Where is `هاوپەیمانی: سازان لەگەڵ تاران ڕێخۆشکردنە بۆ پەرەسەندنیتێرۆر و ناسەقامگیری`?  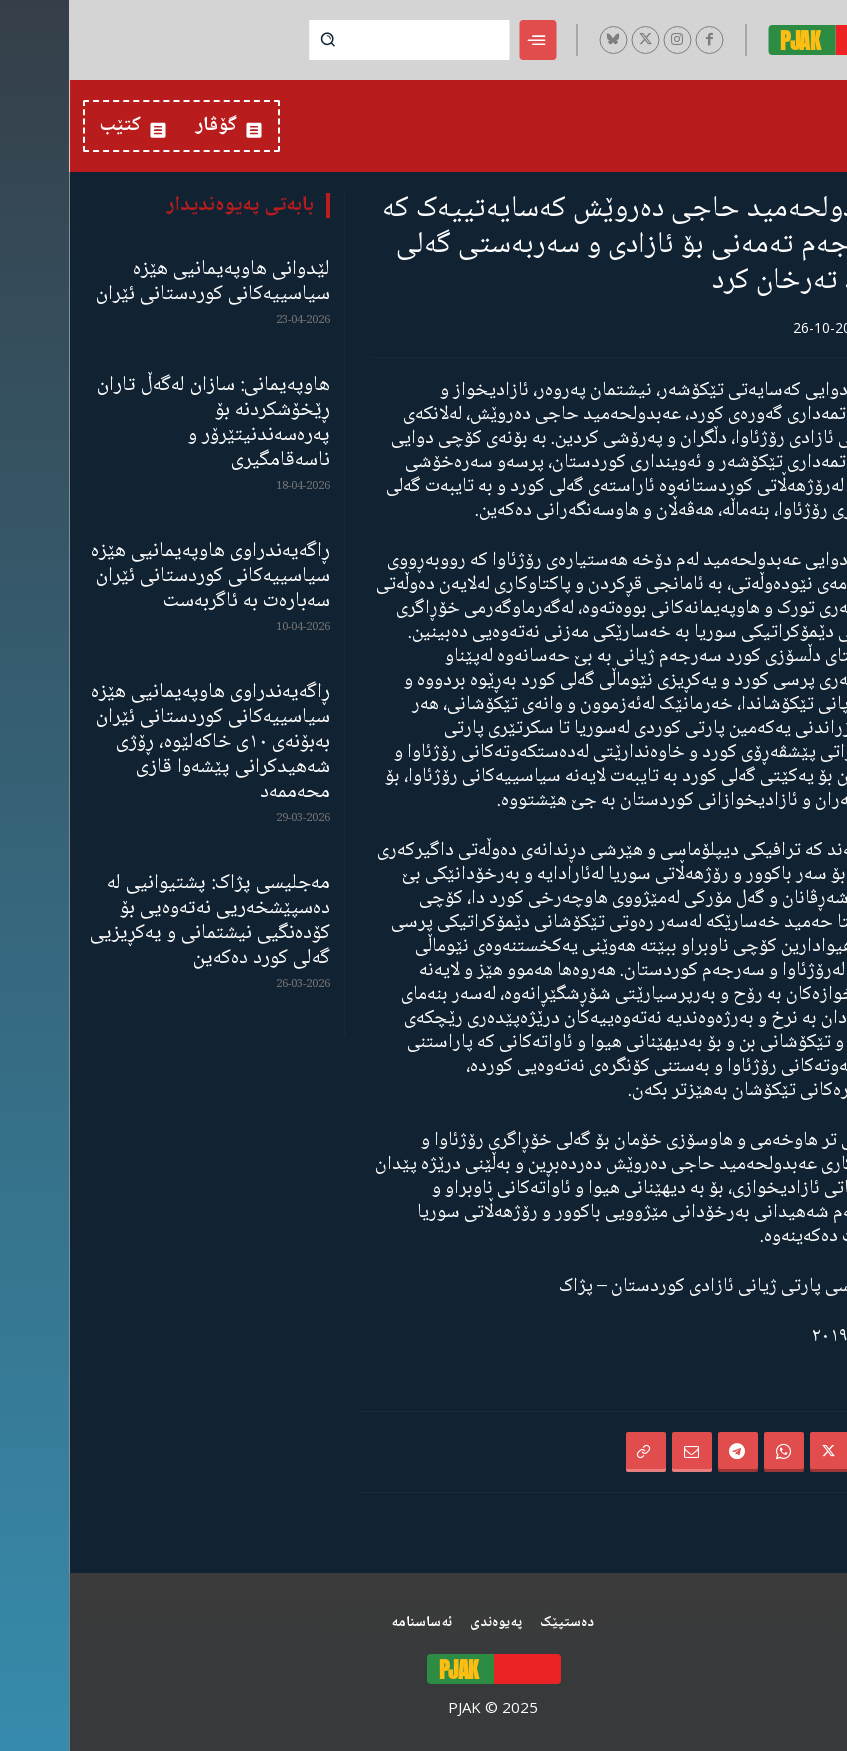
هاوپەیمانی: سازان لەگەڵ تاران ڕێخۆشکردنە بۆ پەرەسەندنیتێرۆر و ناسەقامگیری is located at coordinates (144, 423).